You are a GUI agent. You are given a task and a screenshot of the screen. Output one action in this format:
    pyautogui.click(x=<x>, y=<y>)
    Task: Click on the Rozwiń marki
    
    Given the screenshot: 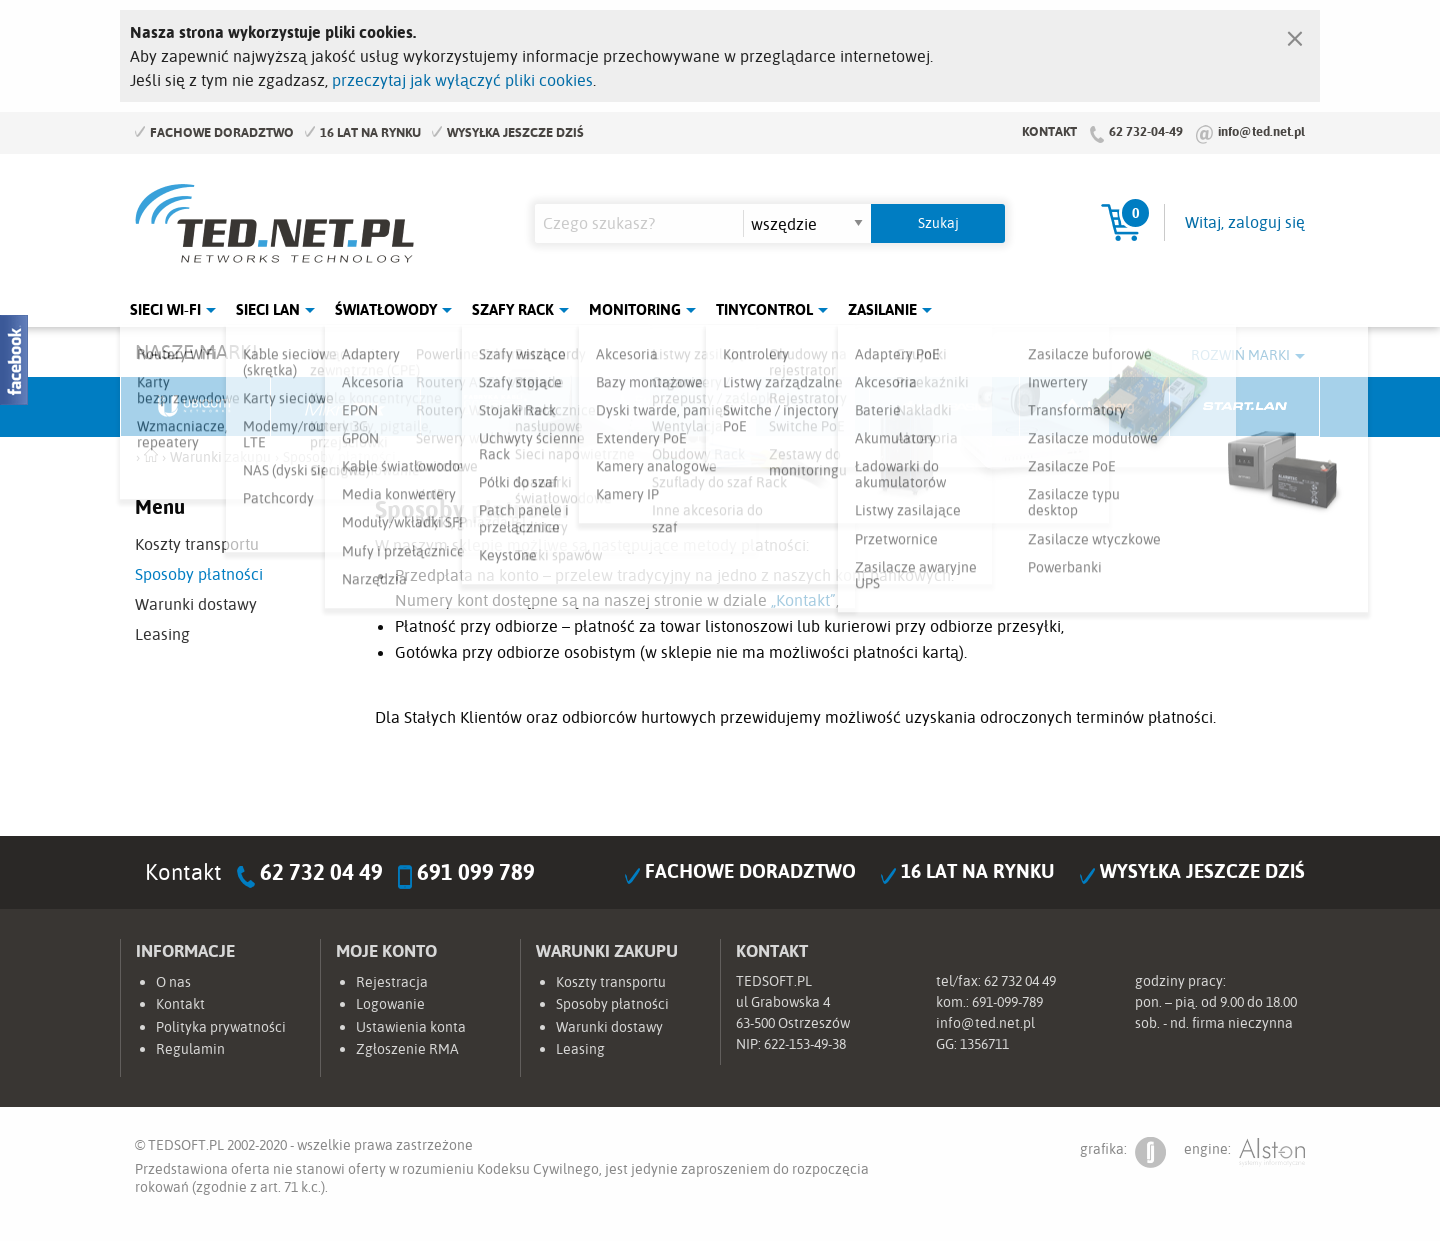 What is the action you would take?
    pyautogui.click(x=1240, y=355)
    